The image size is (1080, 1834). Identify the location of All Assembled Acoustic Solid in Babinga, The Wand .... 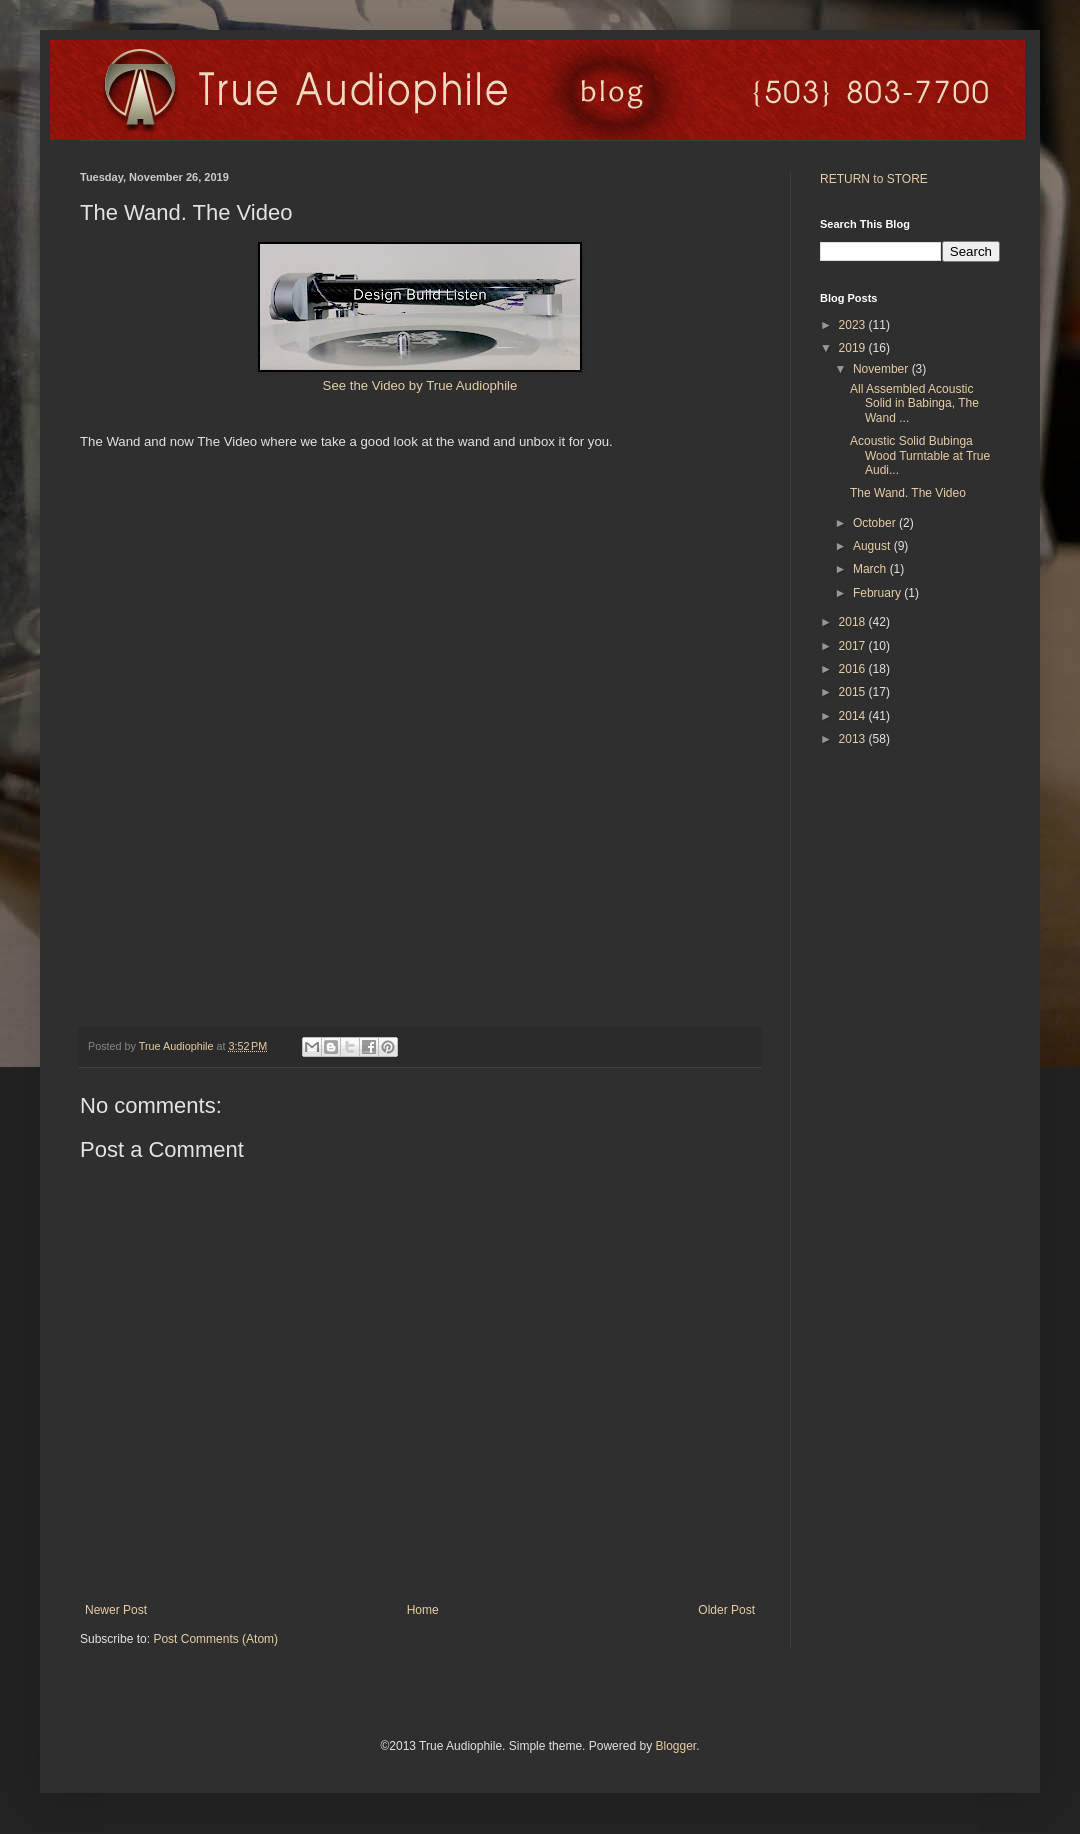
(914, 403).